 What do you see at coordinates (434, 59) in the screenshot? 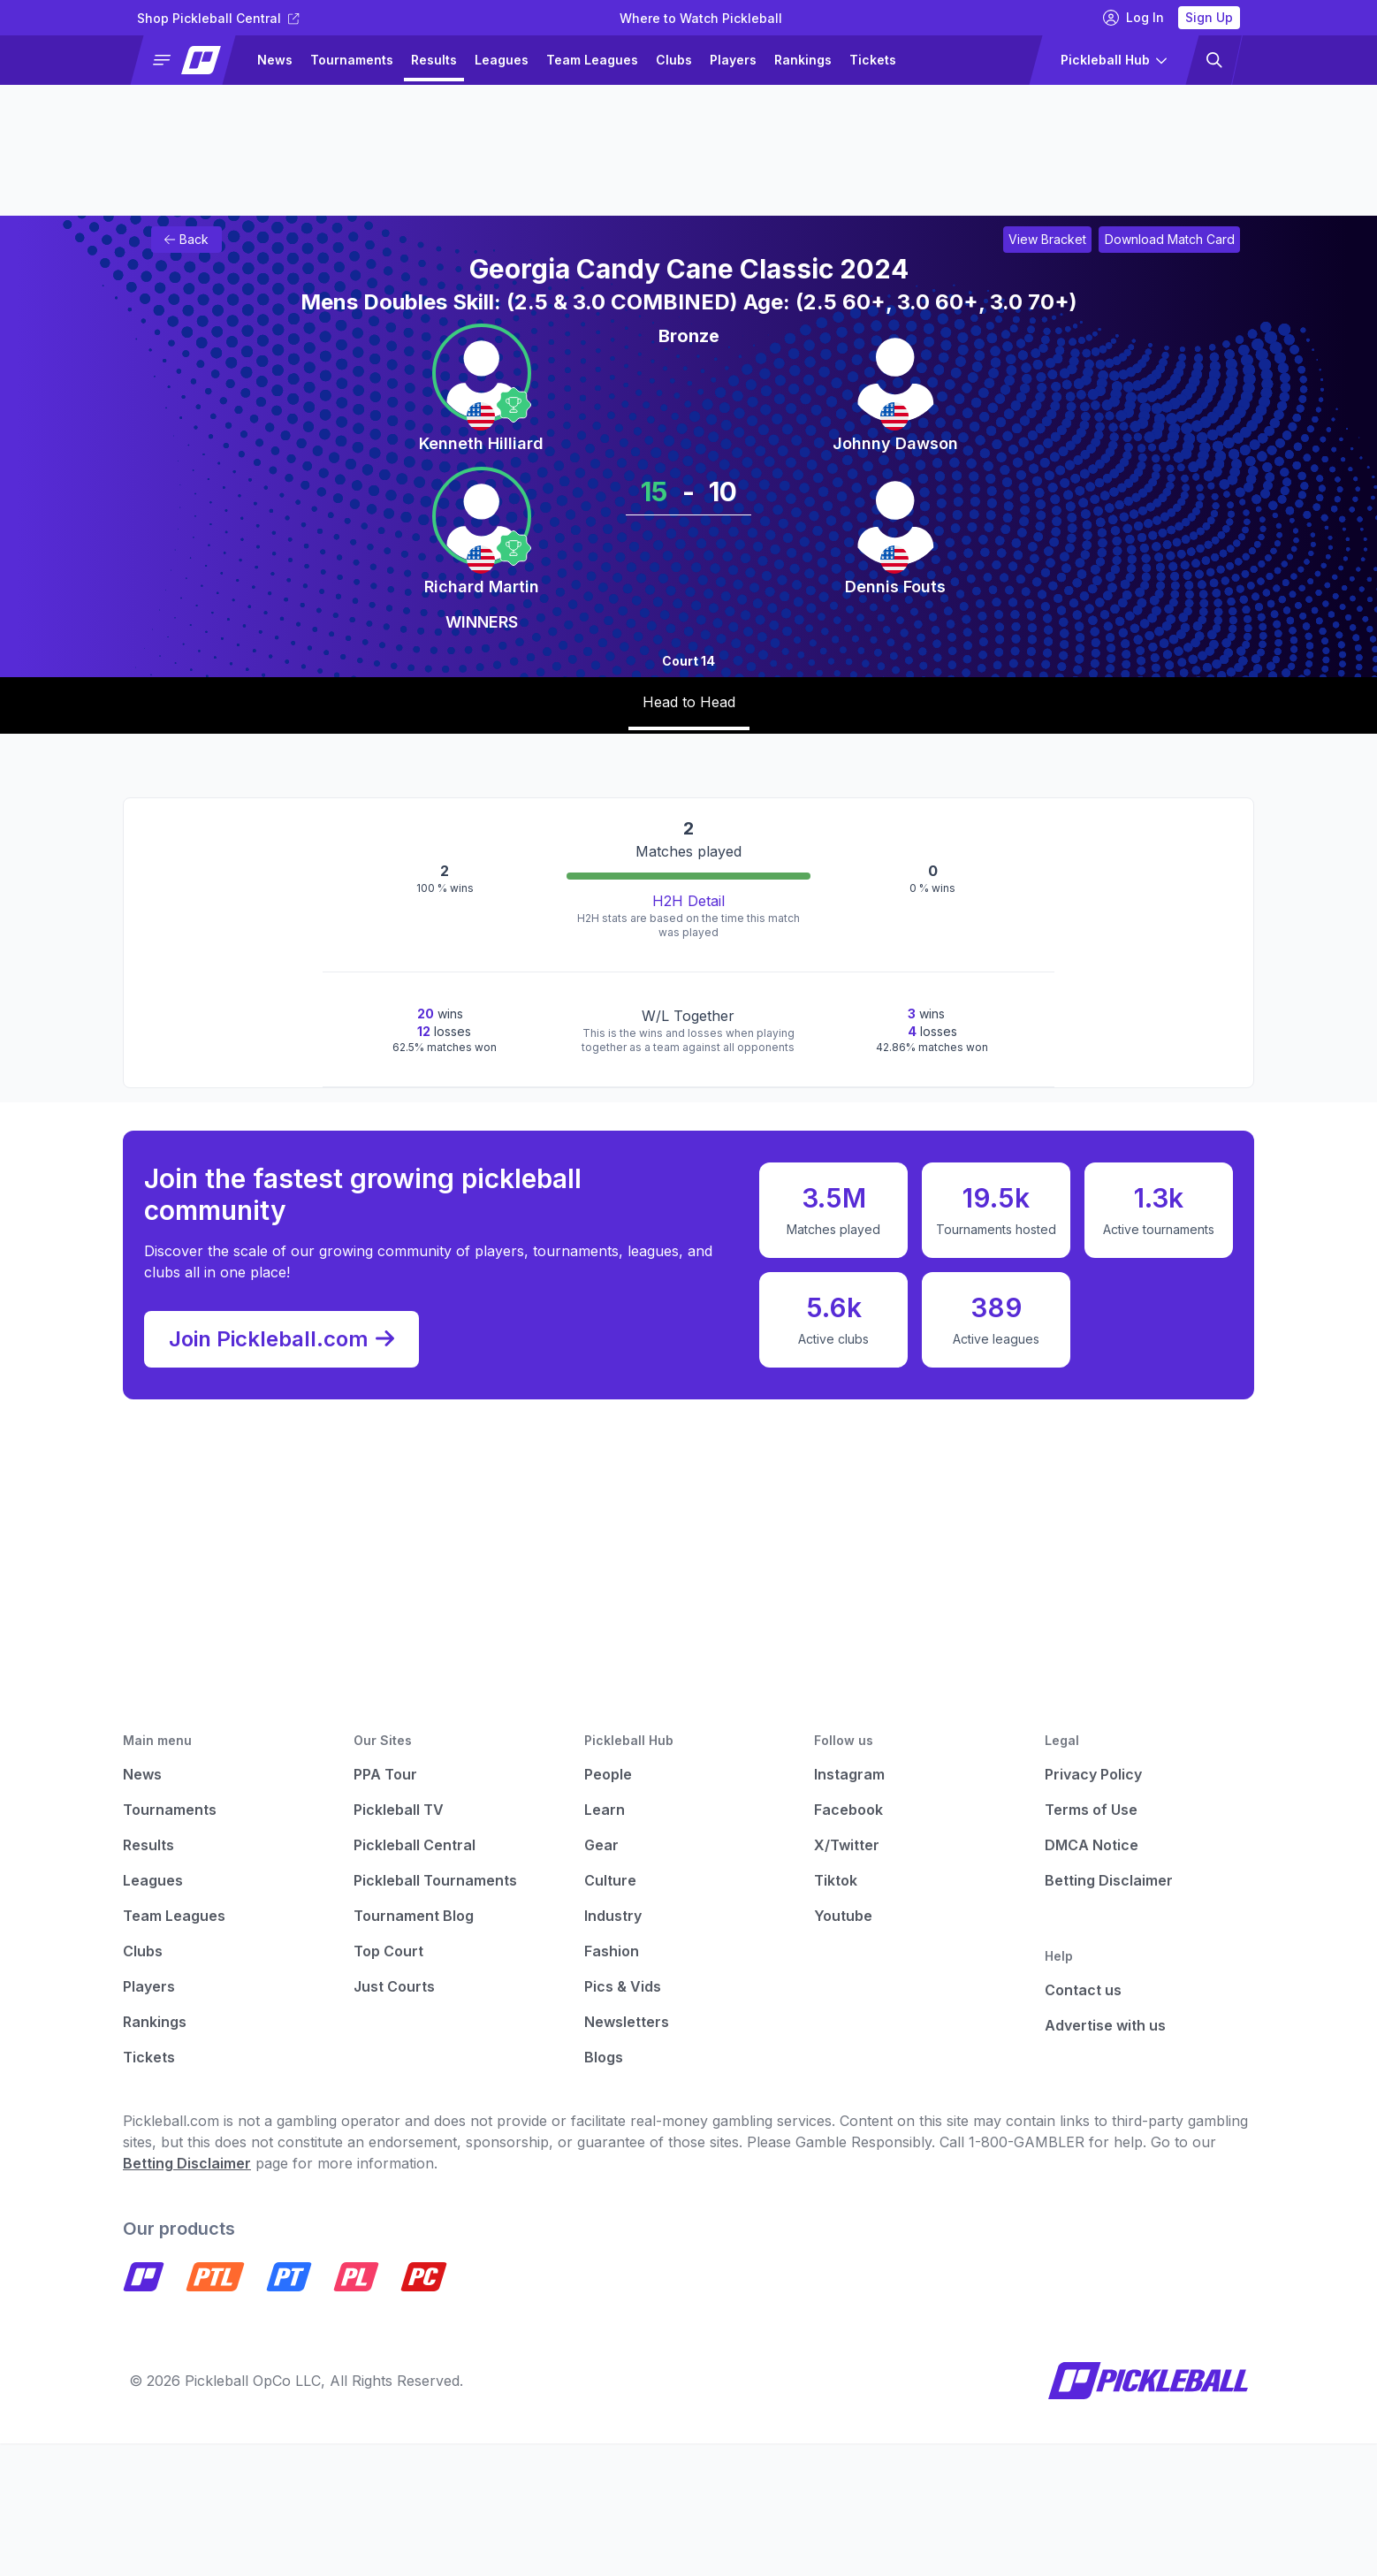
I see `Results` at bounding box center [434, 59].